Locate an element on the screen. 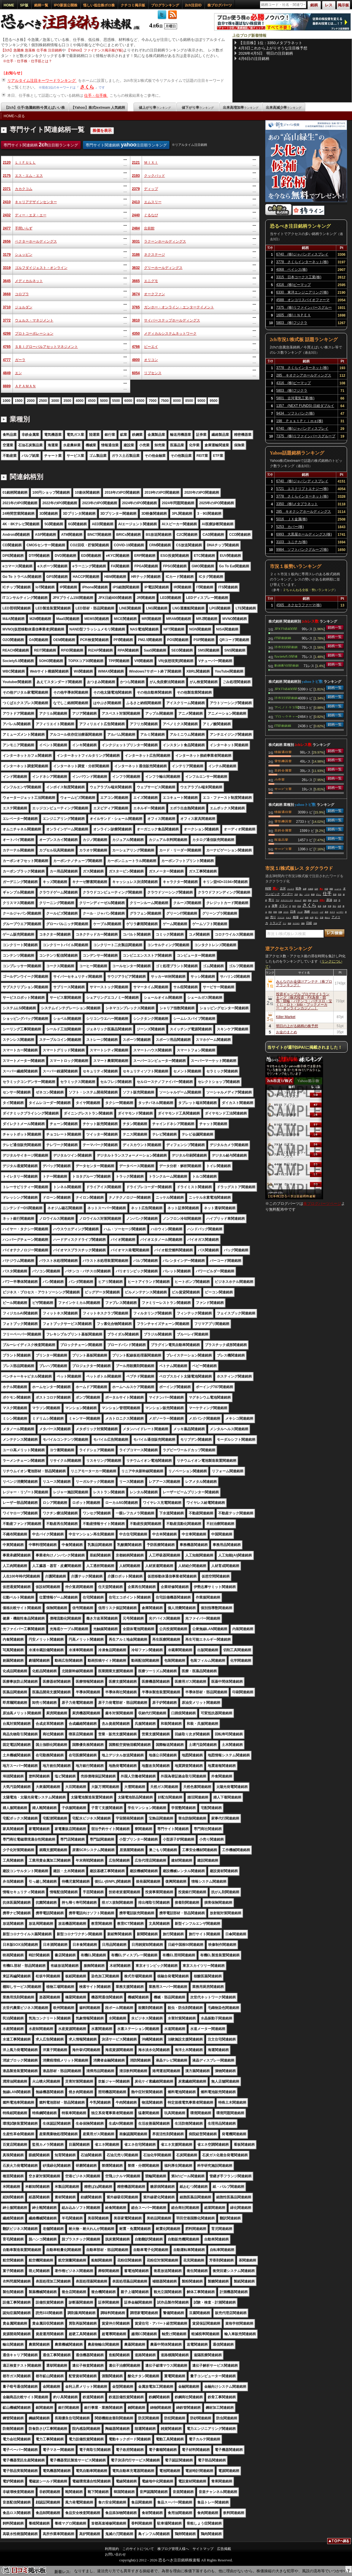 Image resolution: width=352 pixels, height=2576 pixels. 2484 is located at coordinates (136, 228).